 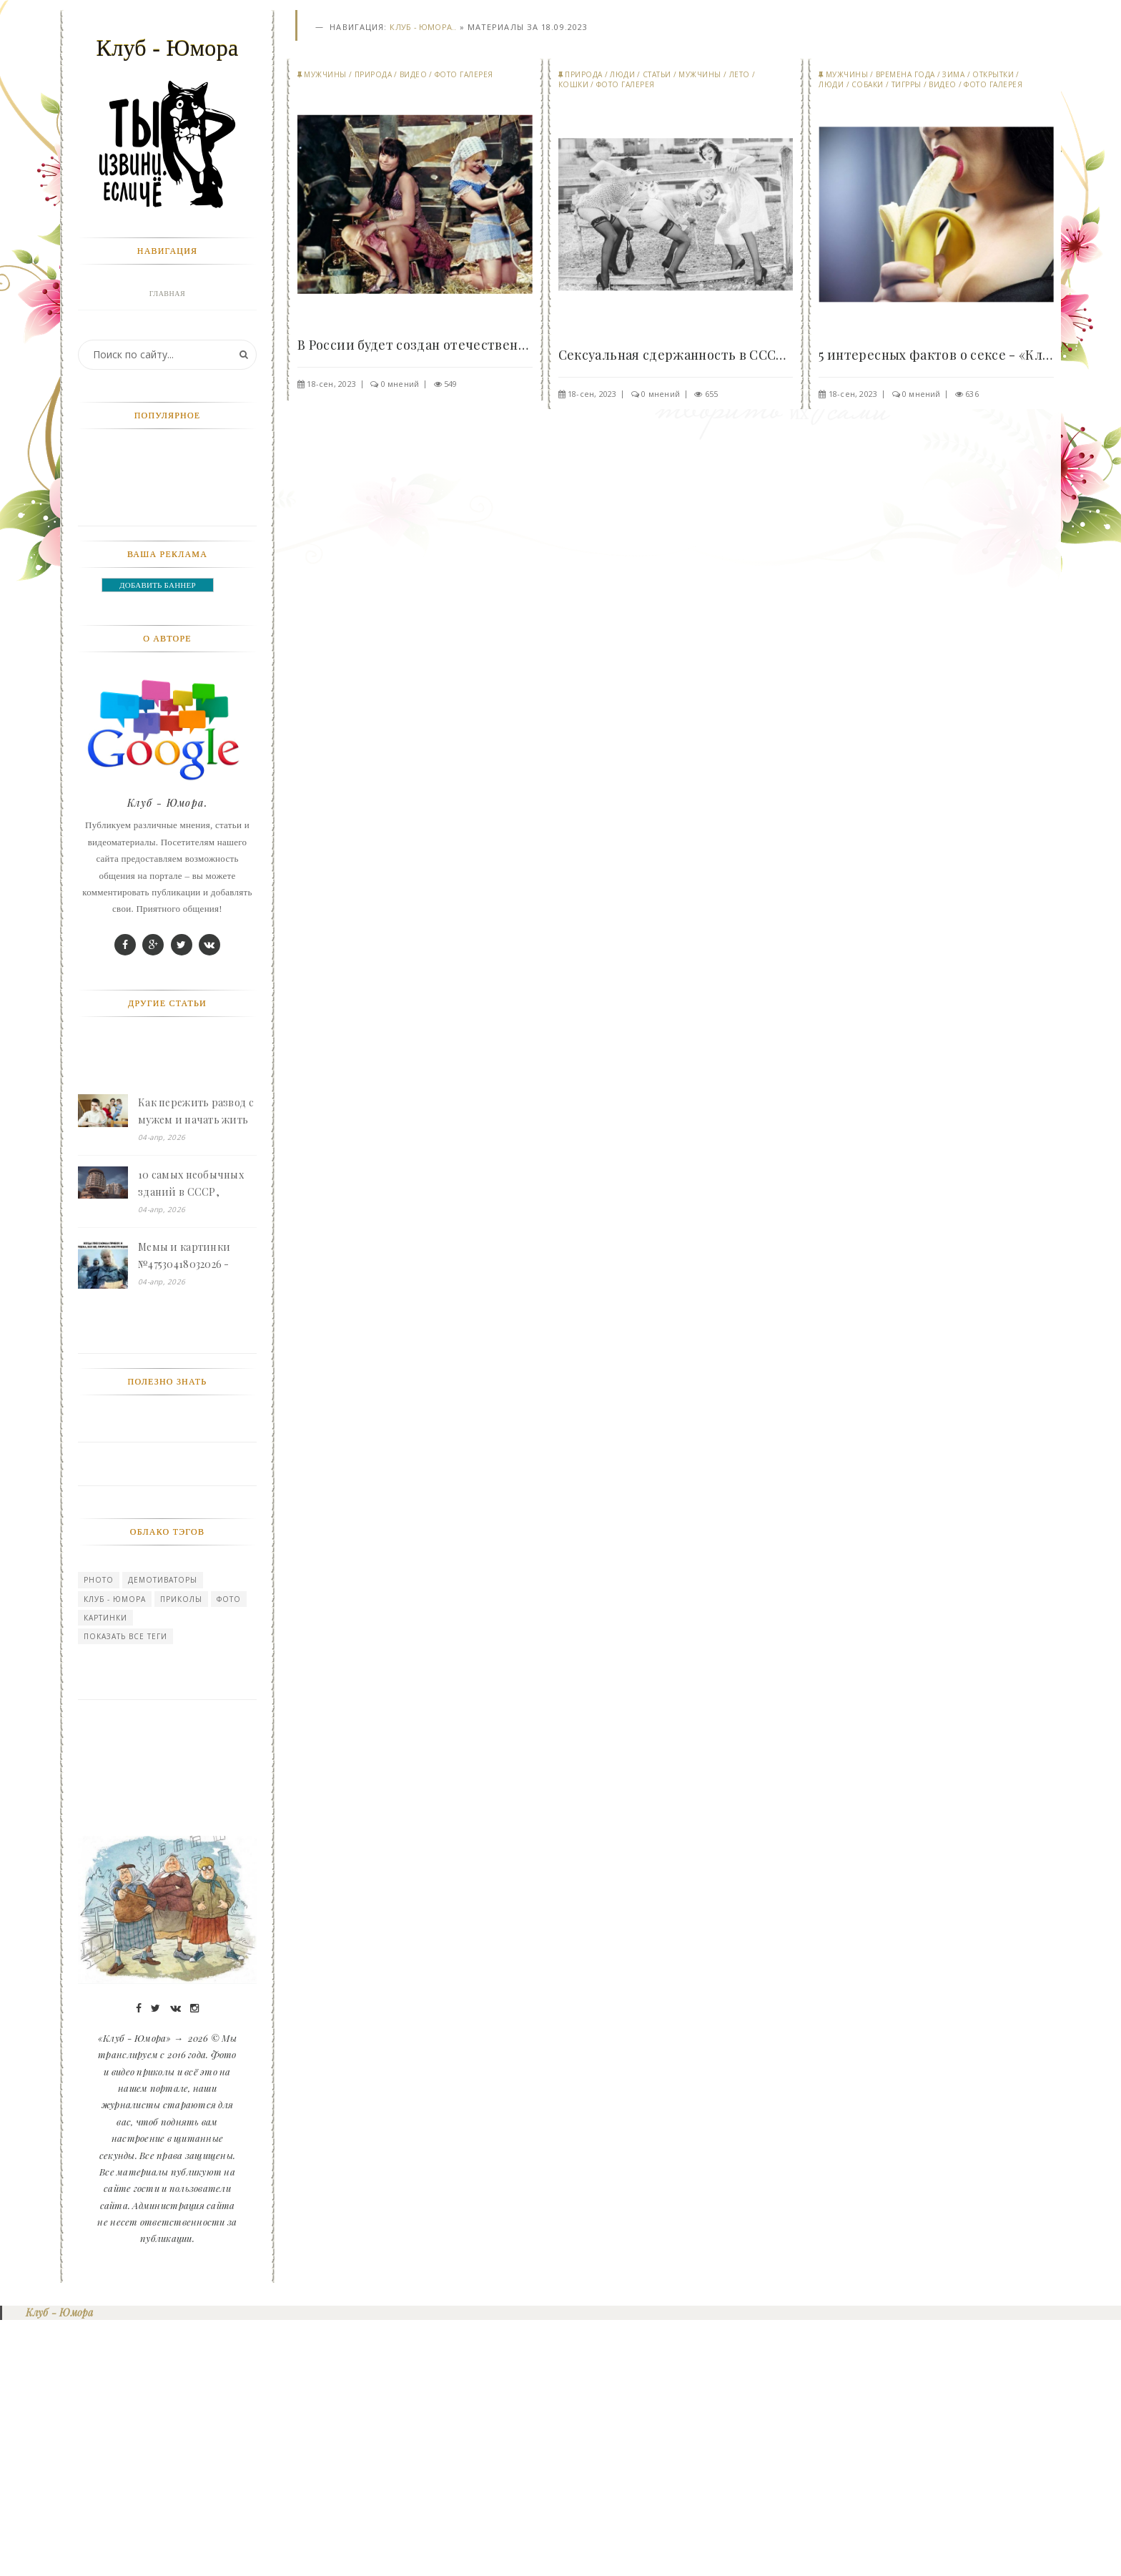 What do you see at coordinates (167, 519) in the screenshot?
I see `Прикольные картинки` at bounding box center [167, 519].